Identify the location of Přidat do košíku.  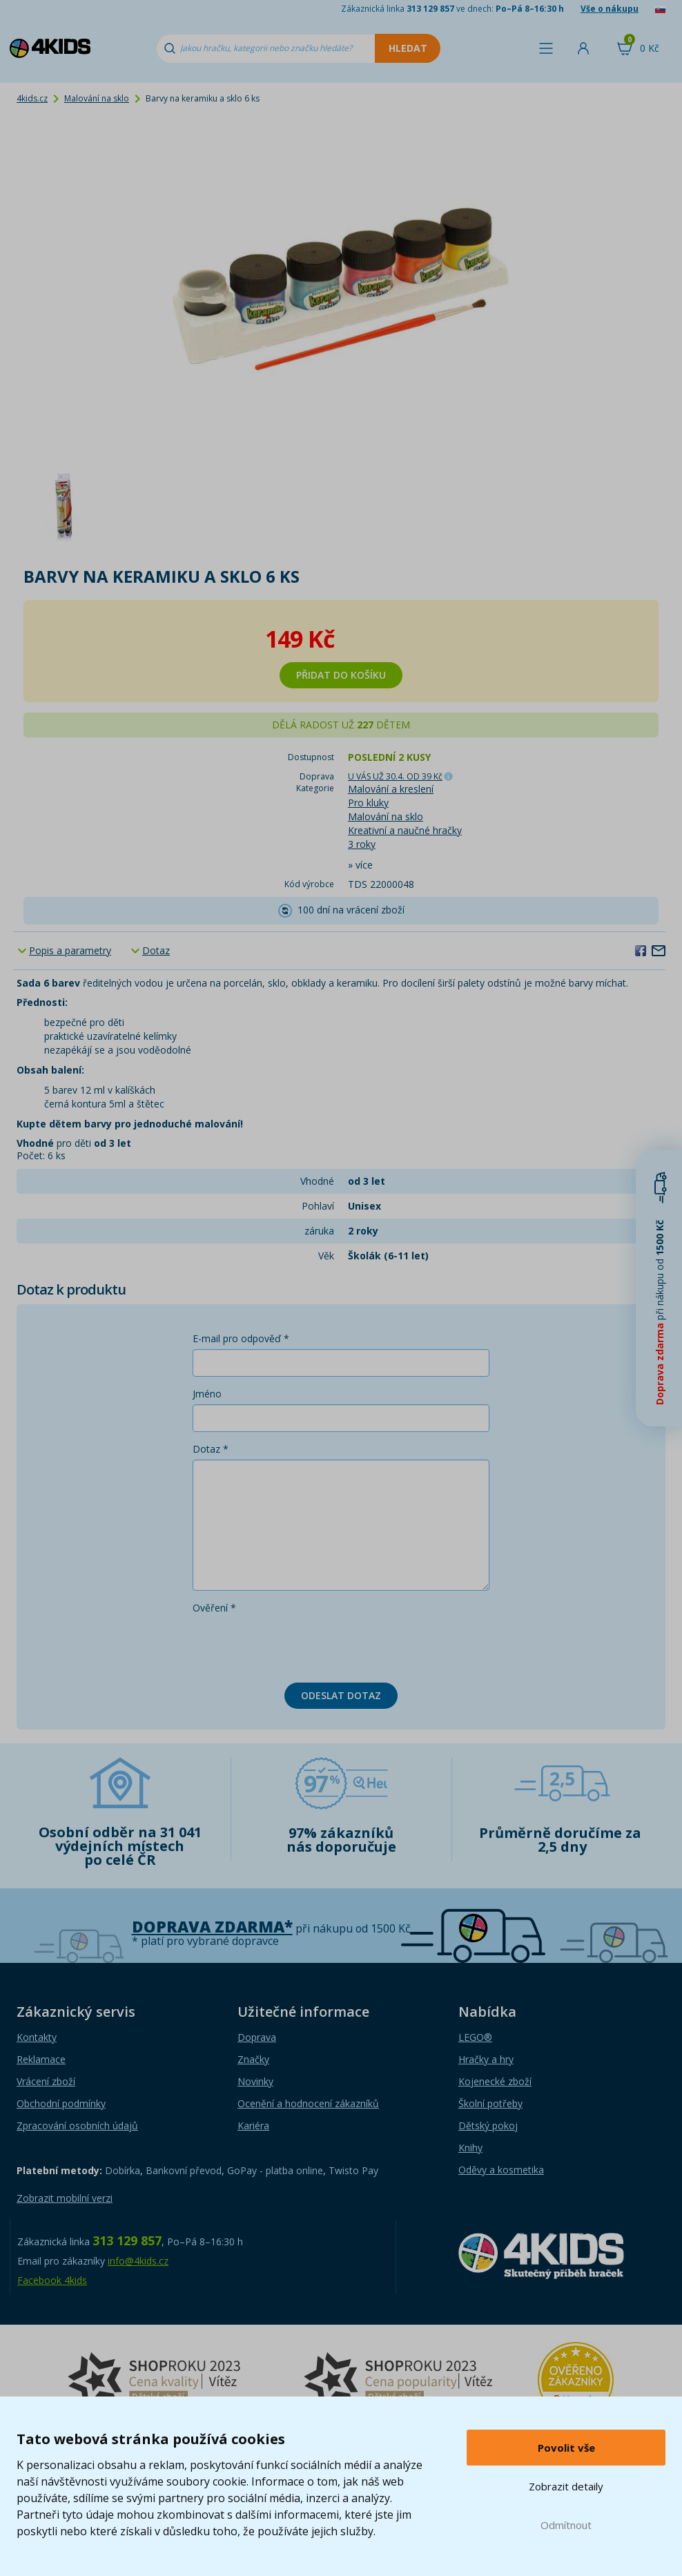
(341, 674).